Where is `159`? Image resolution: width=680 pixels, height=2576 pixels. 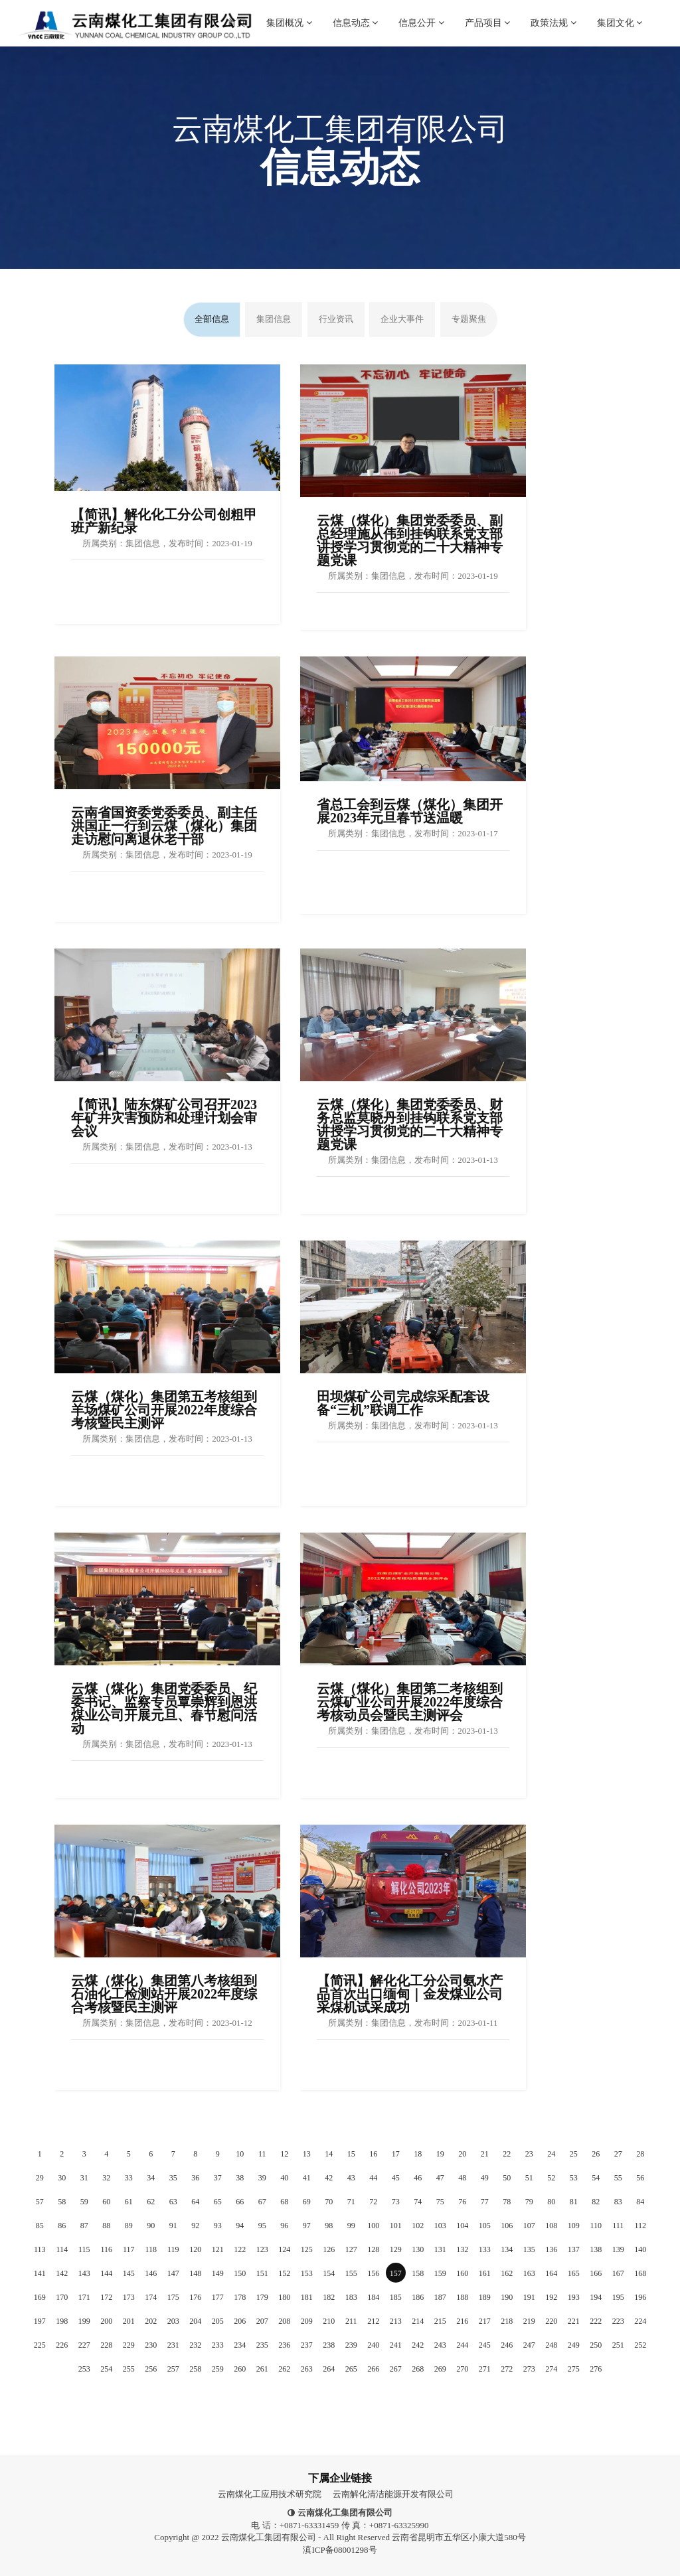 159 is located at coordinates (440, 2273).